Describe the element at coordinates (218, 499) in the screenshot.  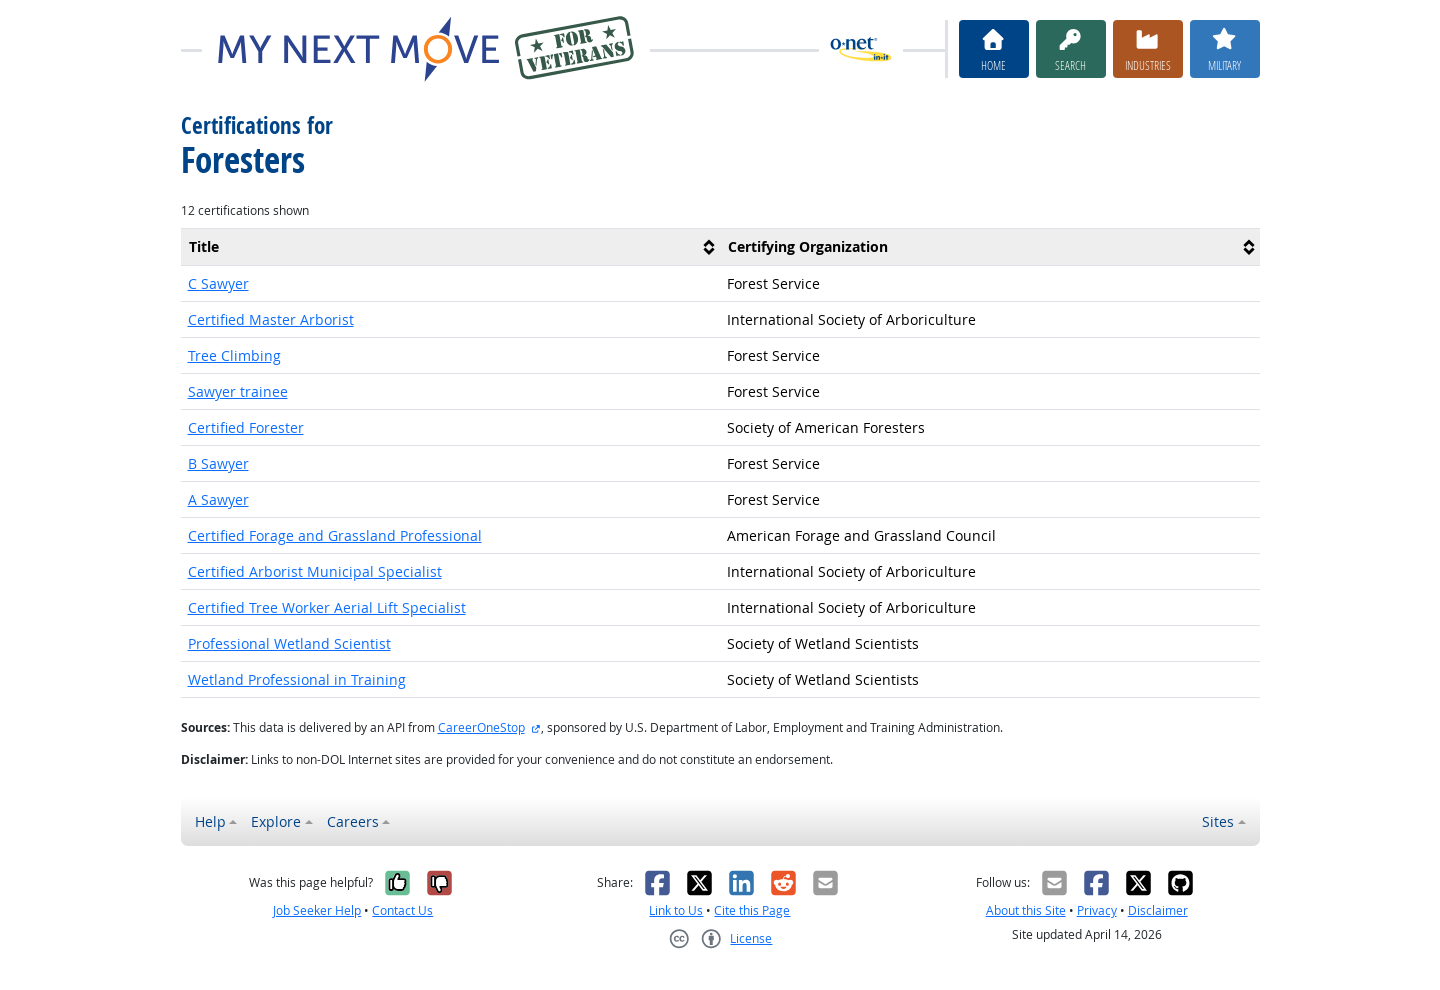
I see `A Sawyer [button]` at that location.